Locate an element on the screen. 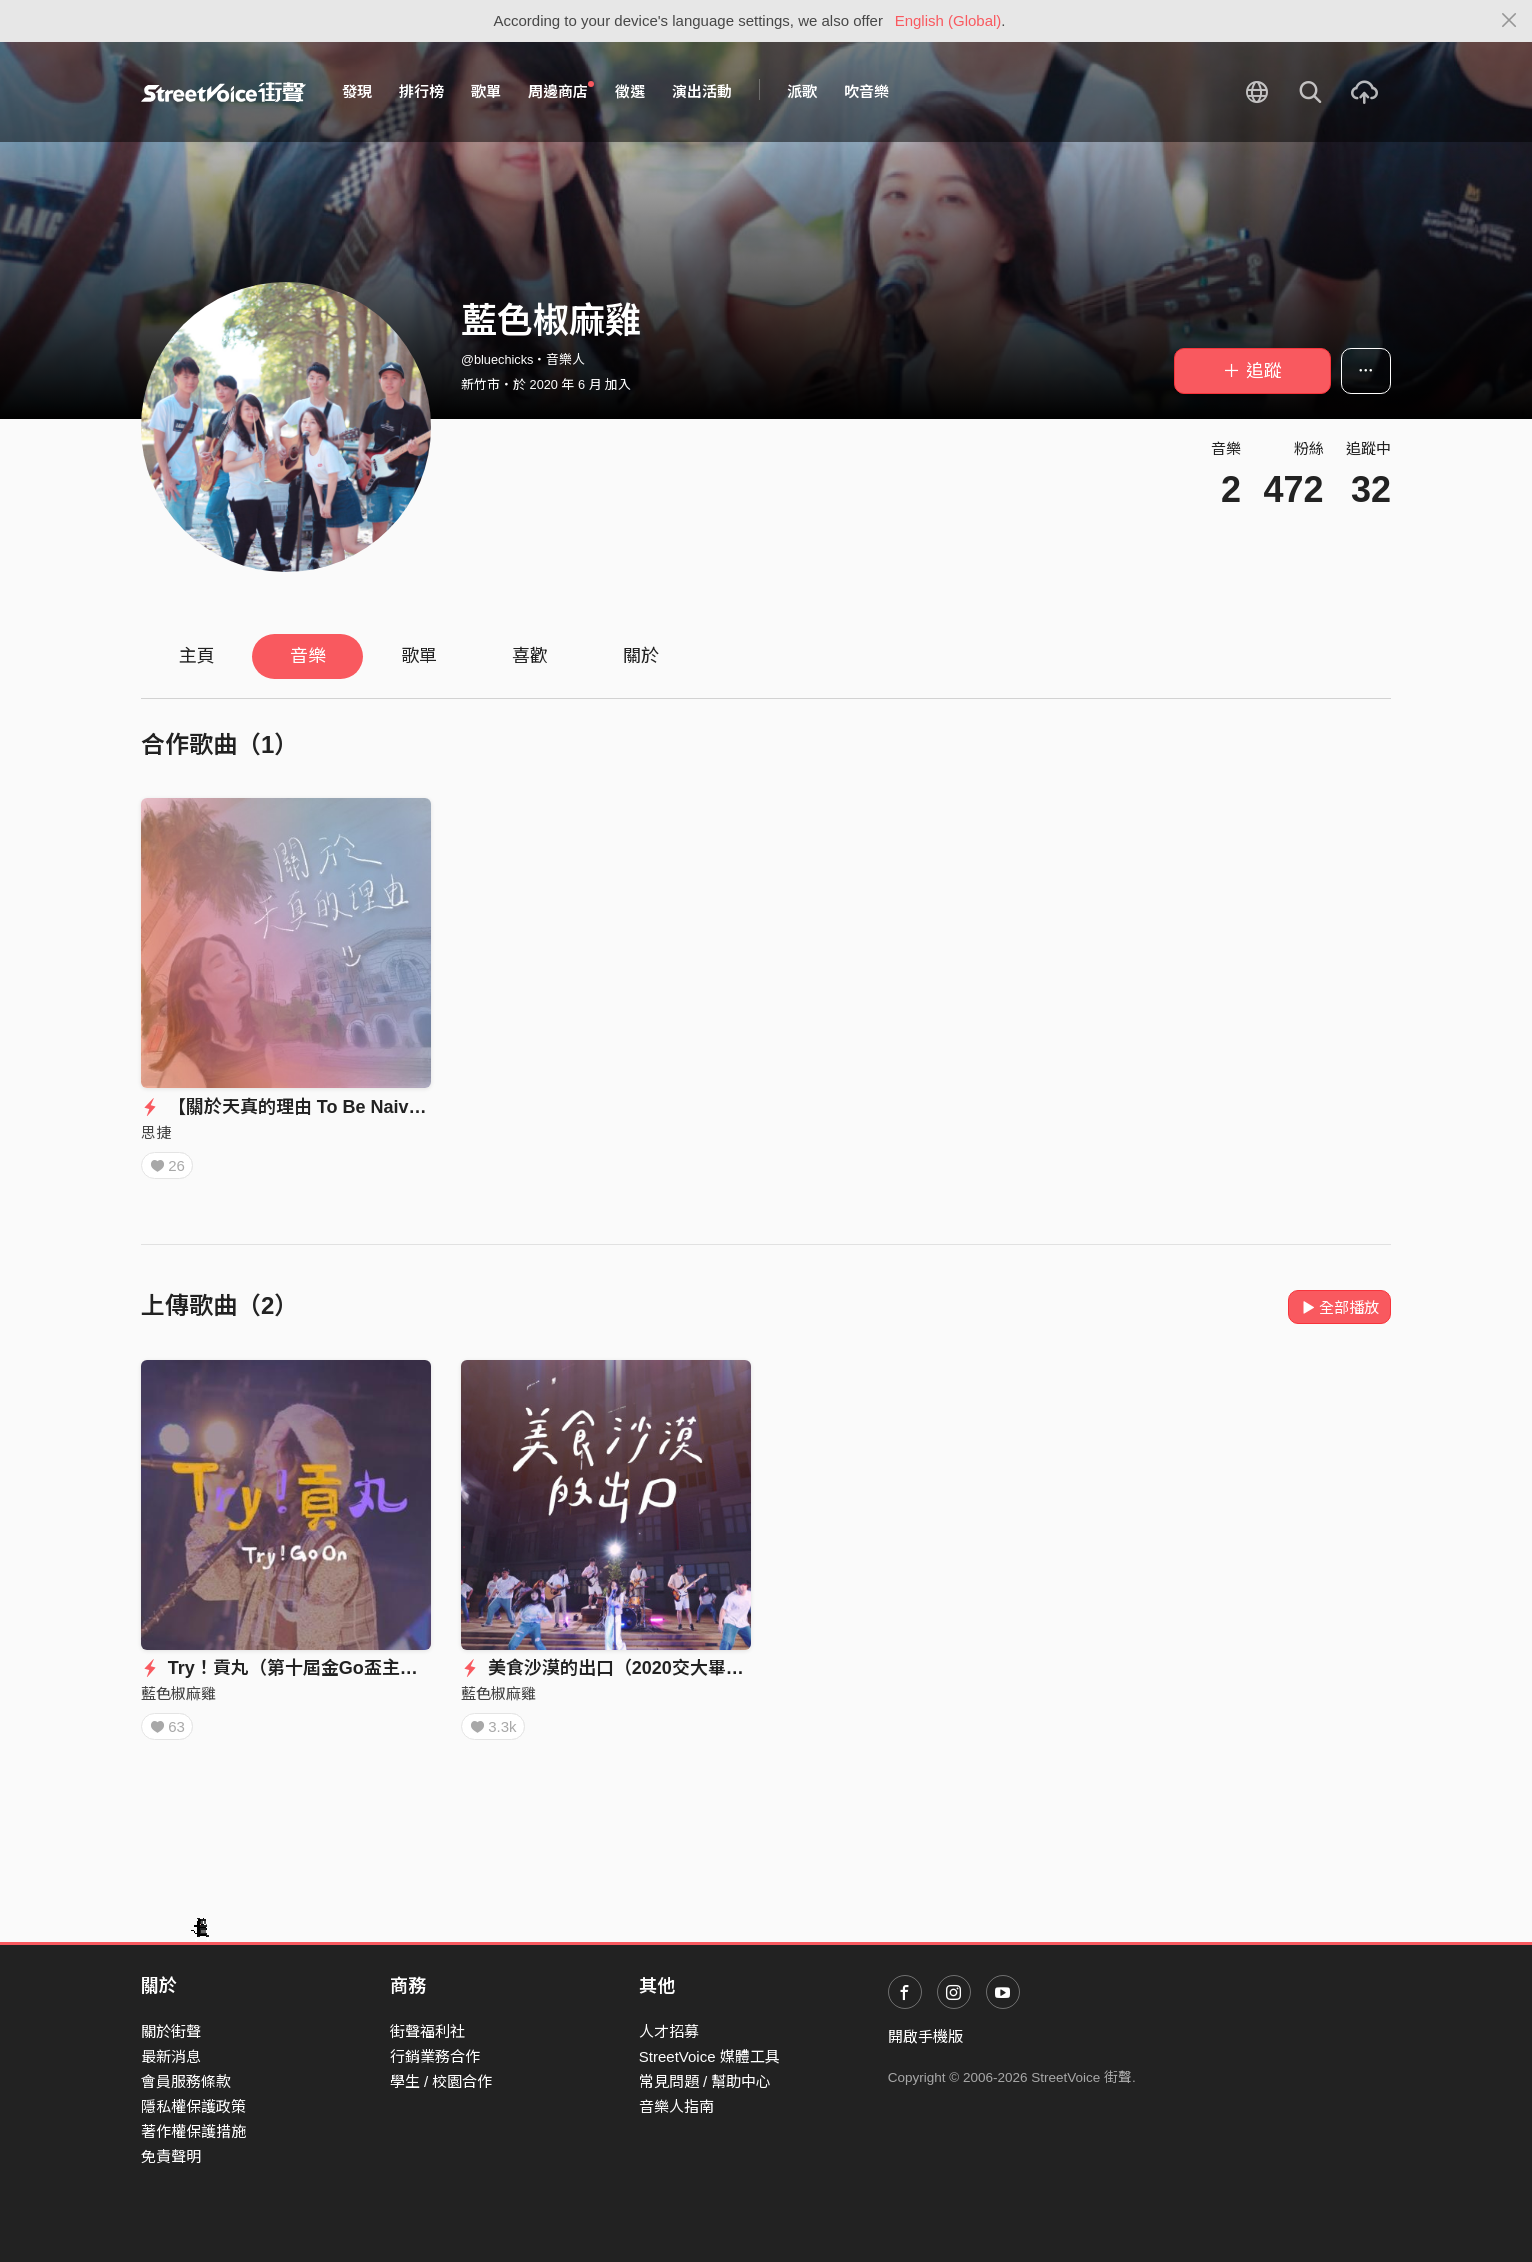  音樂人指南 is located at coordinates (676, 2106).